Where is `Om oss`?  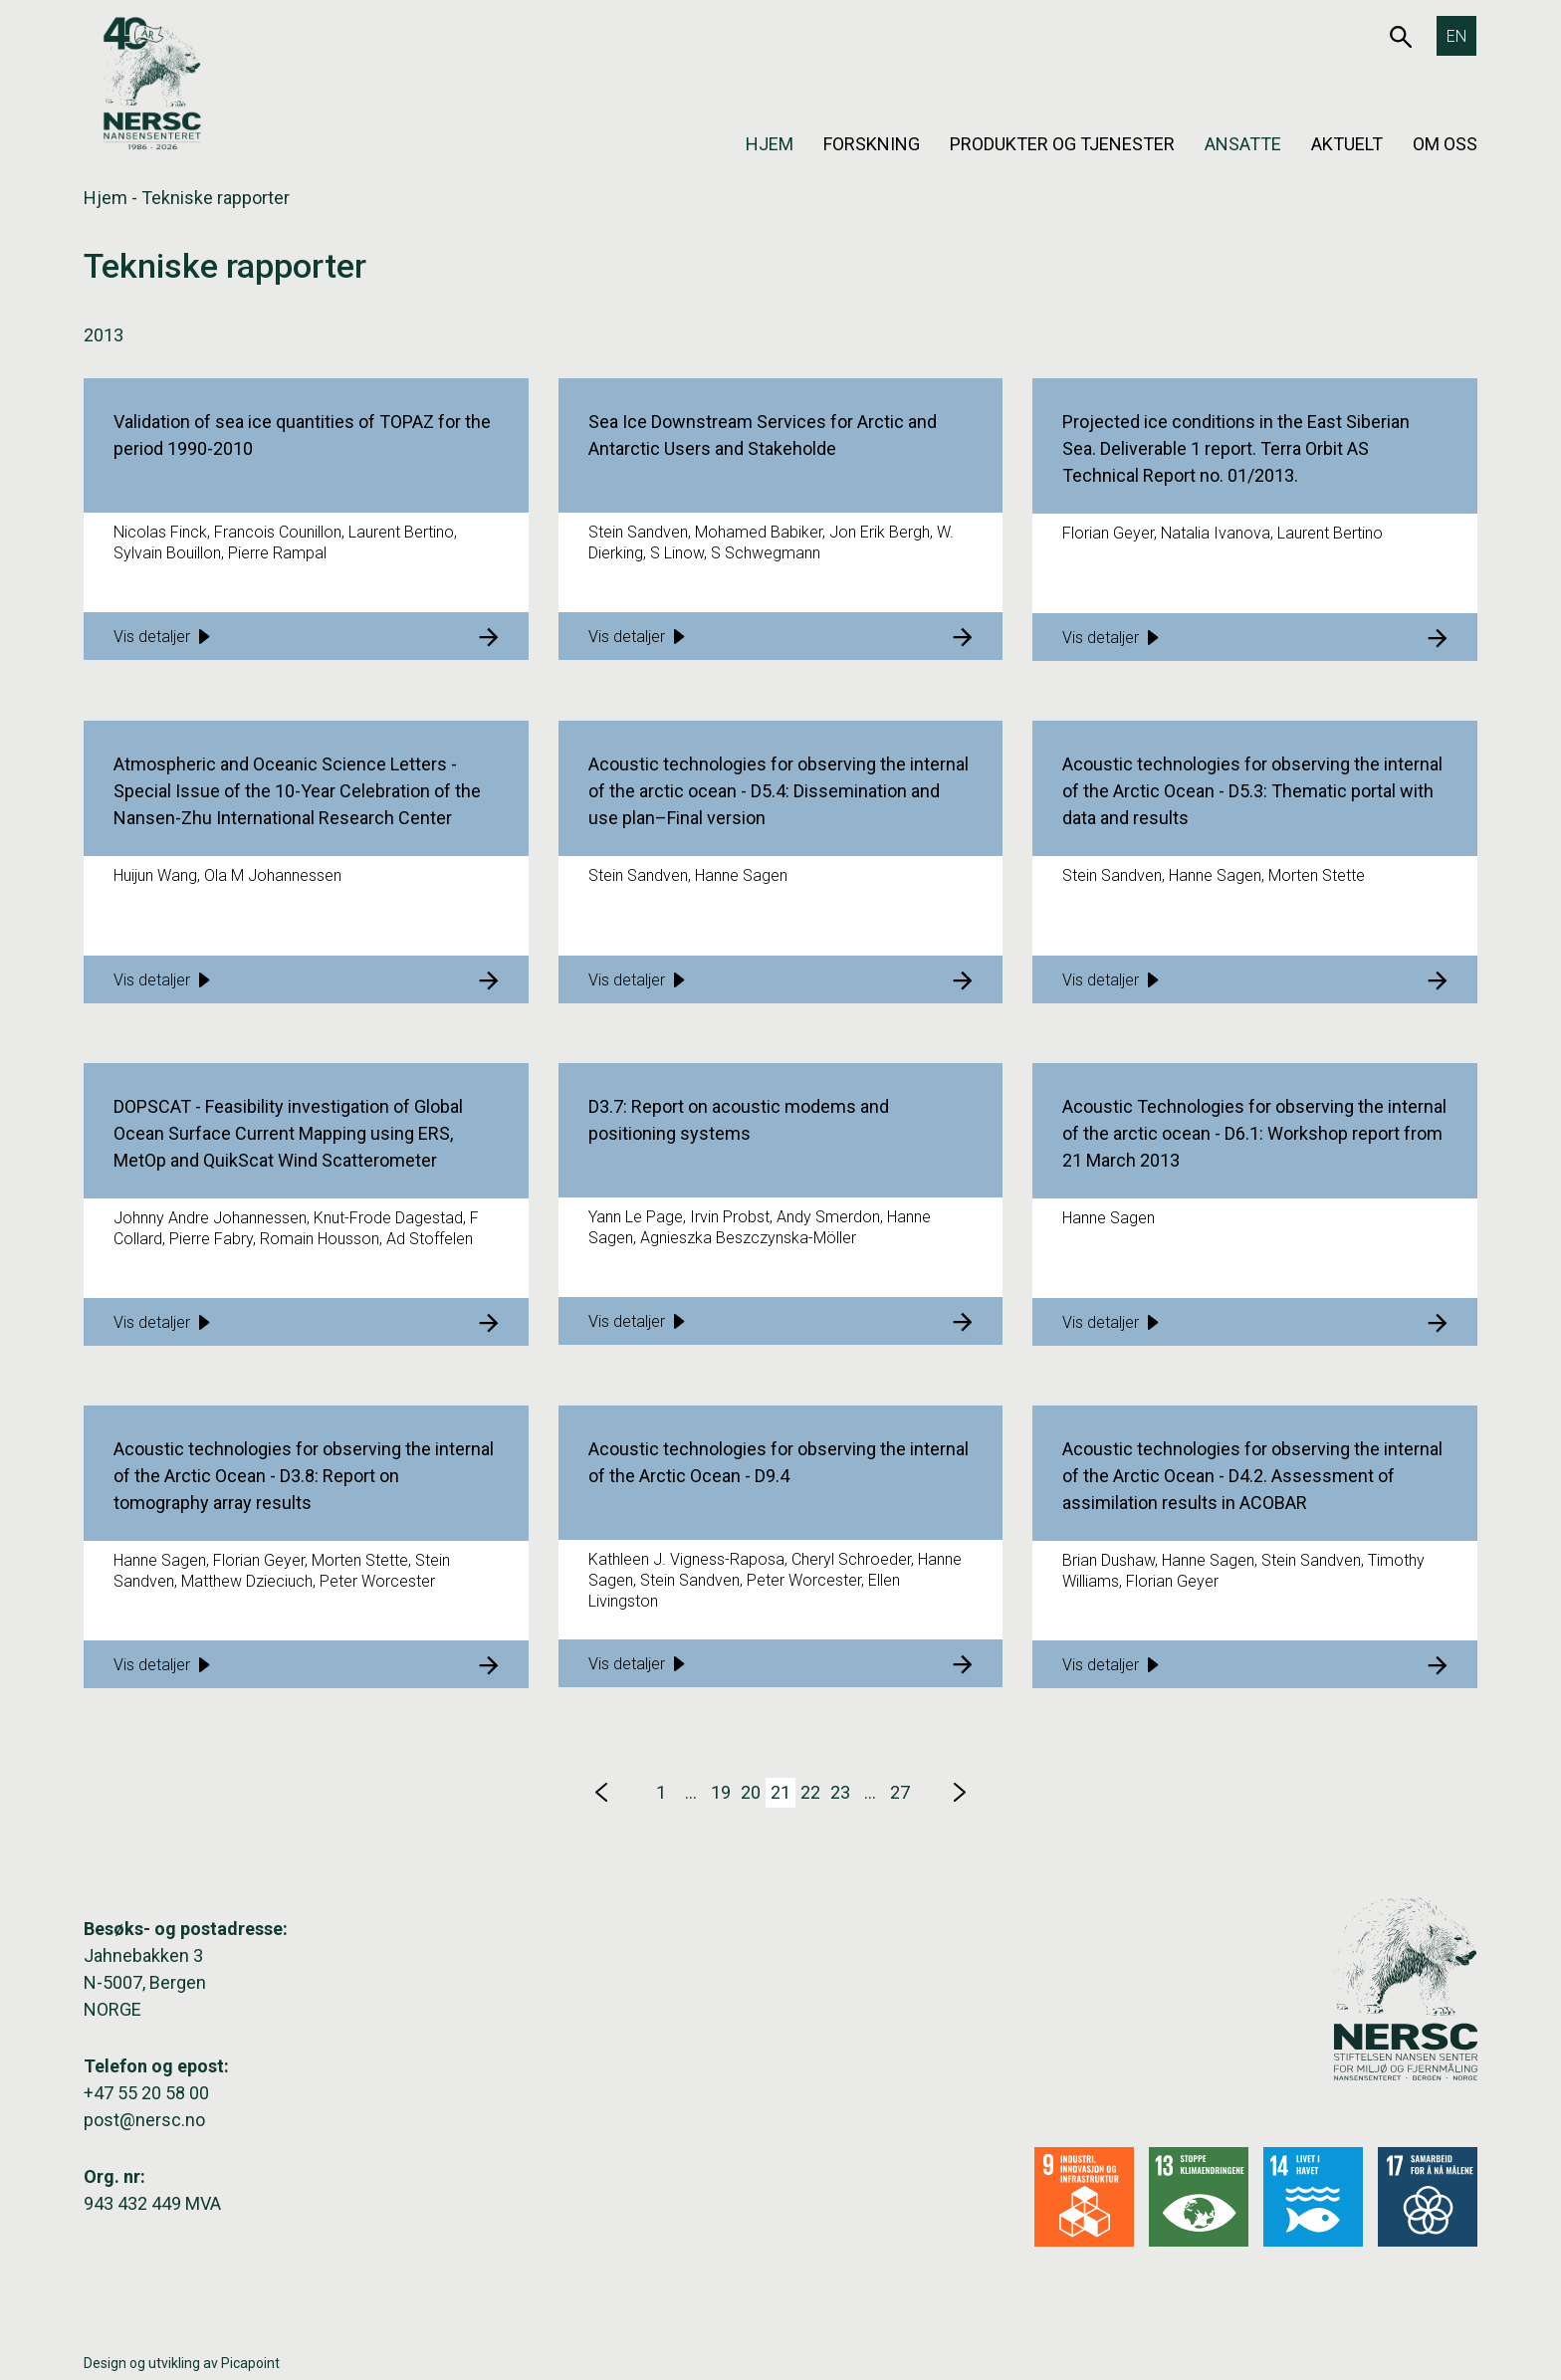
Om oss is located at coordinates (1445, 143).